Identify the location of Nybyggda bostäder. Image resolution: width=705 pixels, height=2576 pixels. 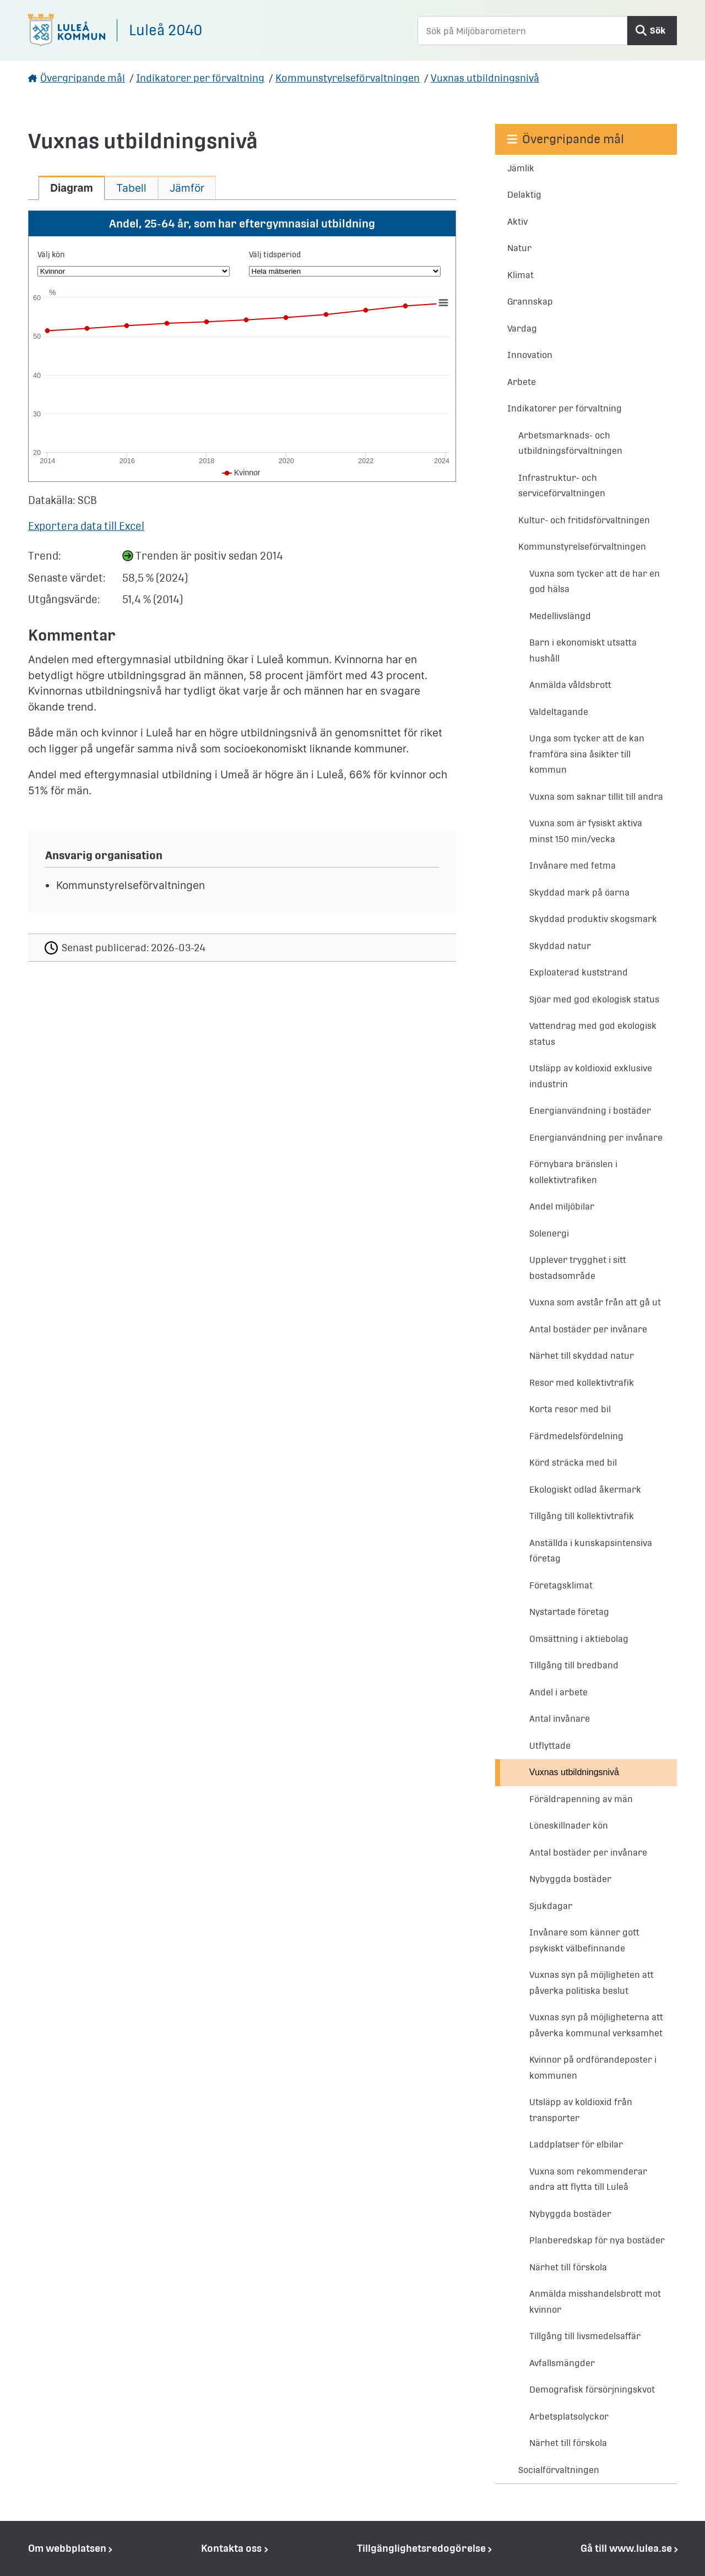
(570, 1879).